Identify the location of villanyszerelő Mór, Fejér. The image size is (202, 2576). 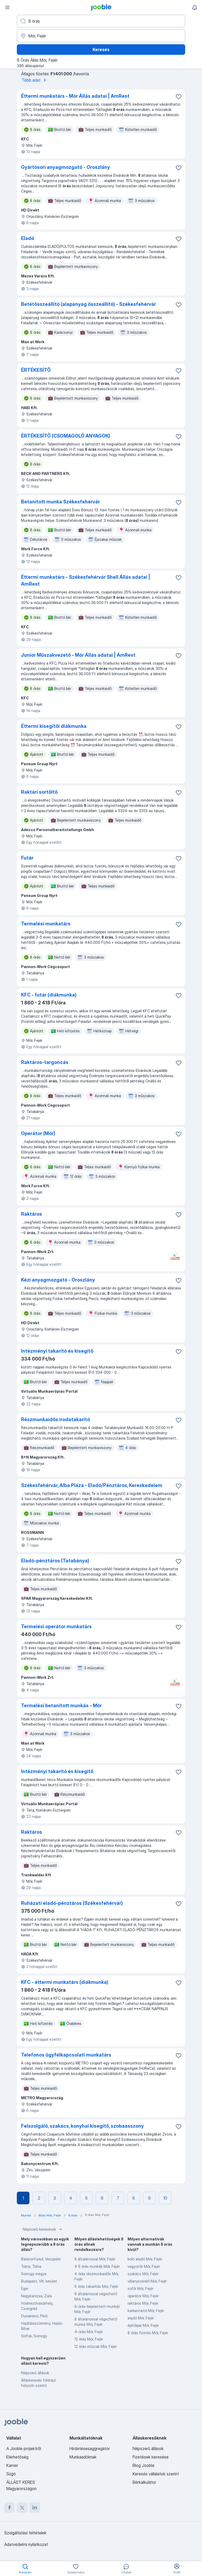
(147, 2281).